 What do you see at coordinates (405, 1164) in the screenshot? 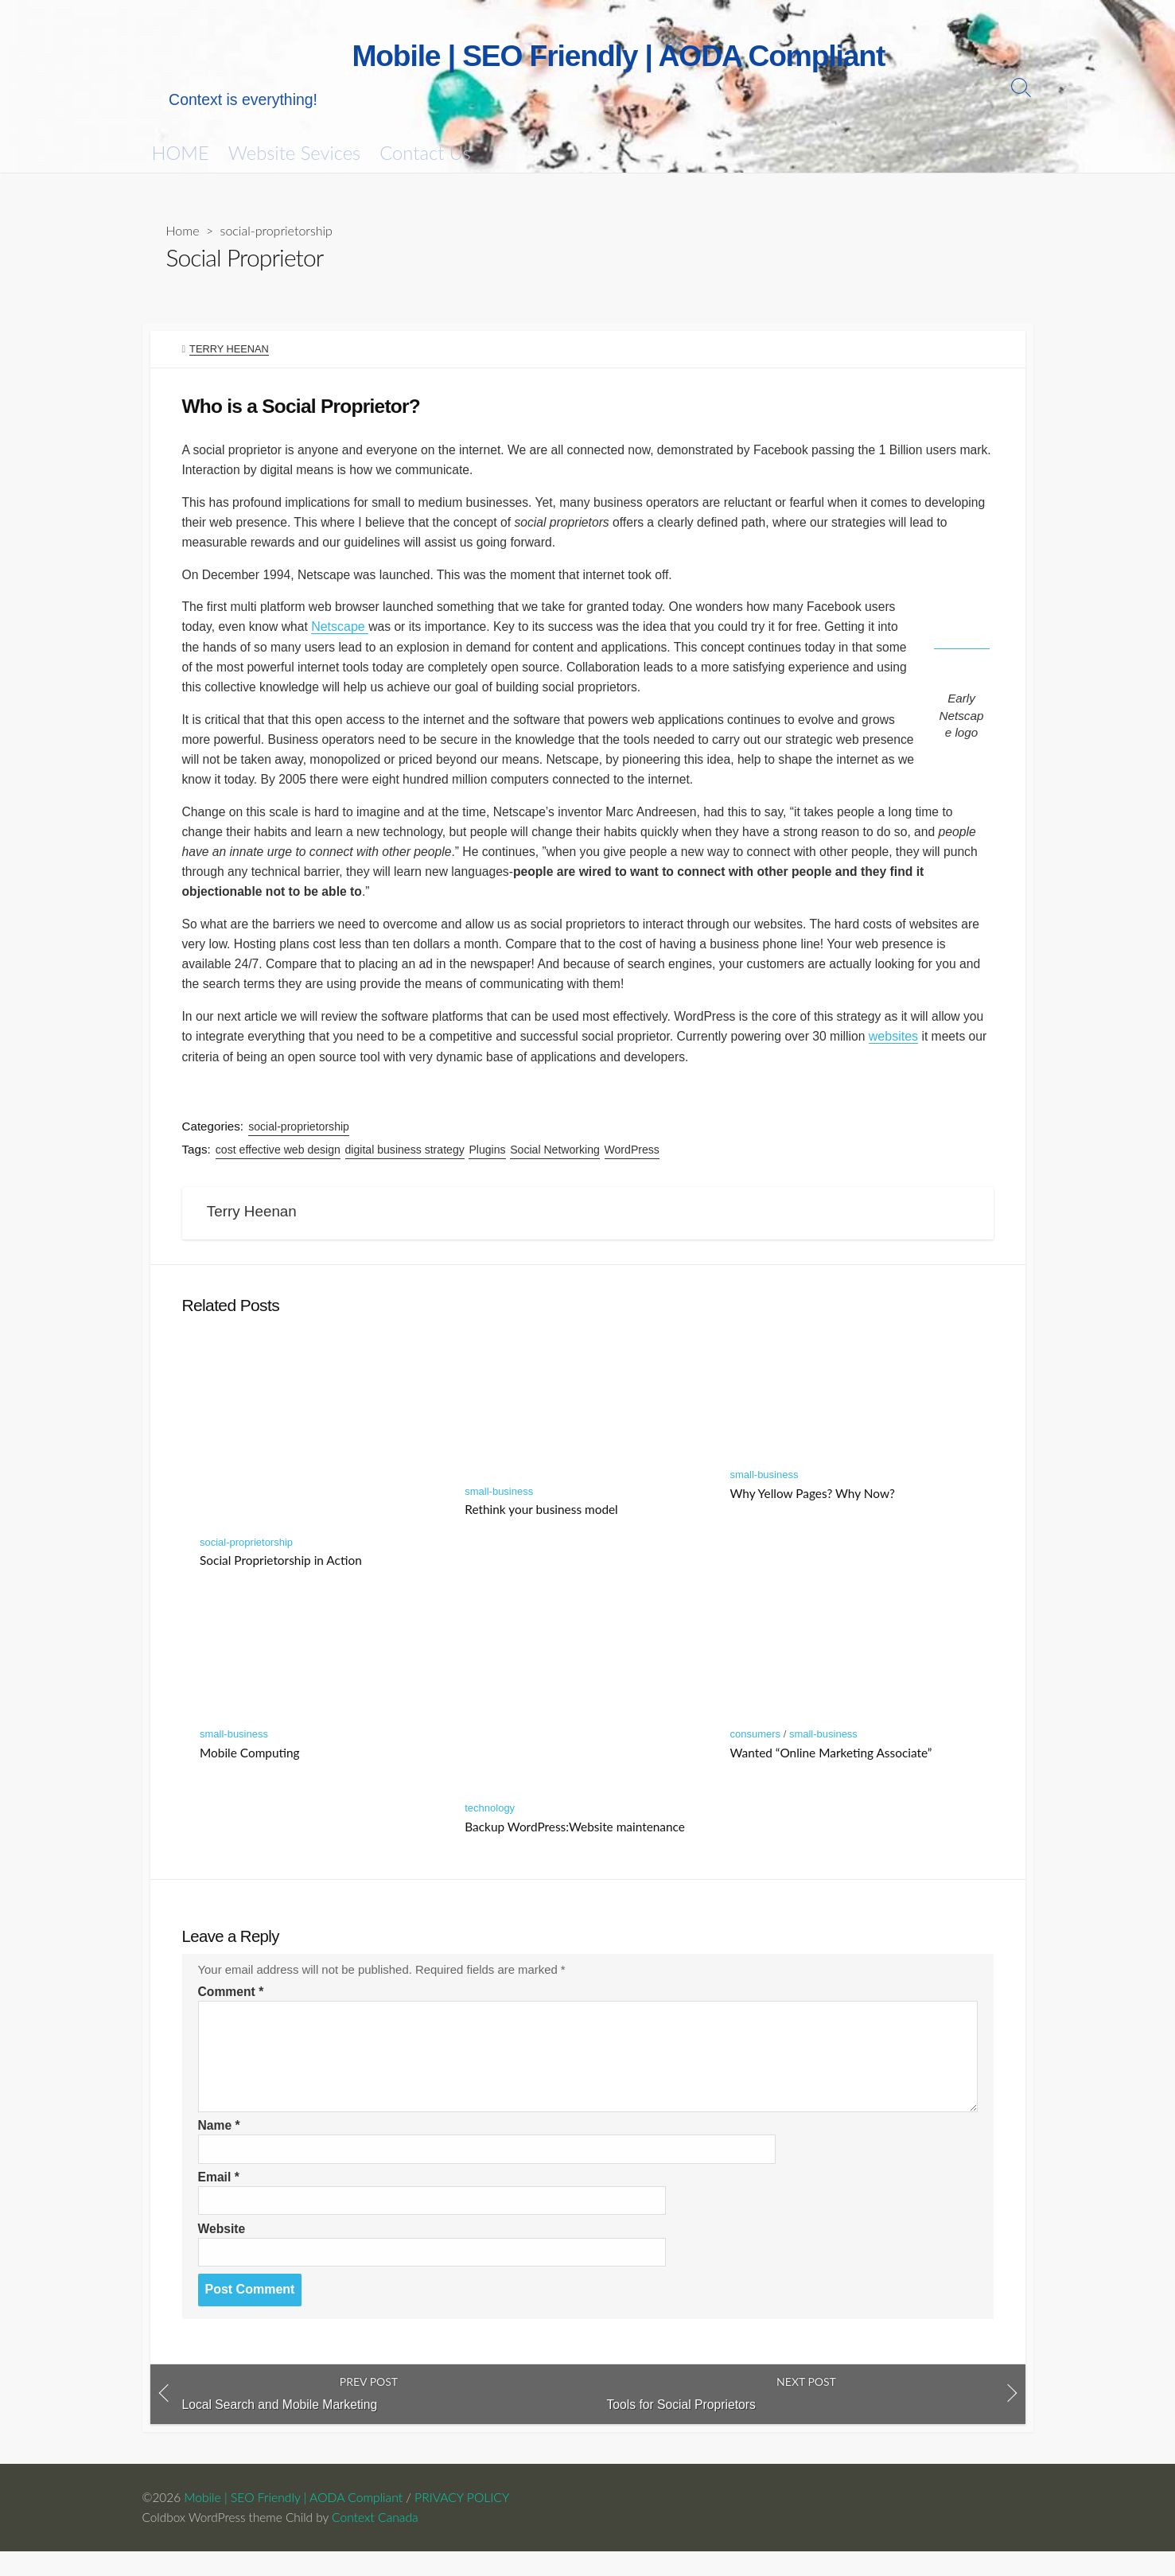
I see `digital business strategy` at bounding box center [405, 1164].